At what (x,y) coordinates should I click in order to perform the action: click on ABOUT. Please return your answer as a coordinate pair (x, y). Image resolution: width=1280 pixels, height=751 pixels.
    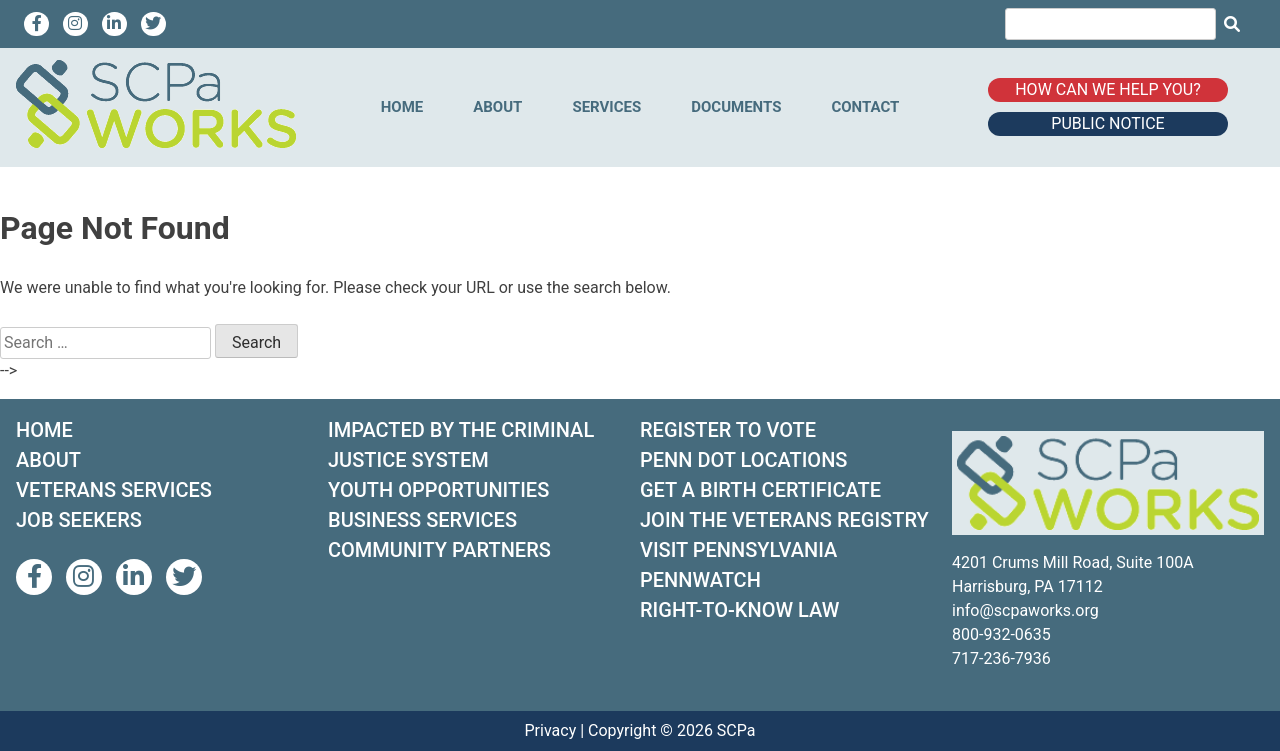
    Looking at the image, I should click on (48, 460).